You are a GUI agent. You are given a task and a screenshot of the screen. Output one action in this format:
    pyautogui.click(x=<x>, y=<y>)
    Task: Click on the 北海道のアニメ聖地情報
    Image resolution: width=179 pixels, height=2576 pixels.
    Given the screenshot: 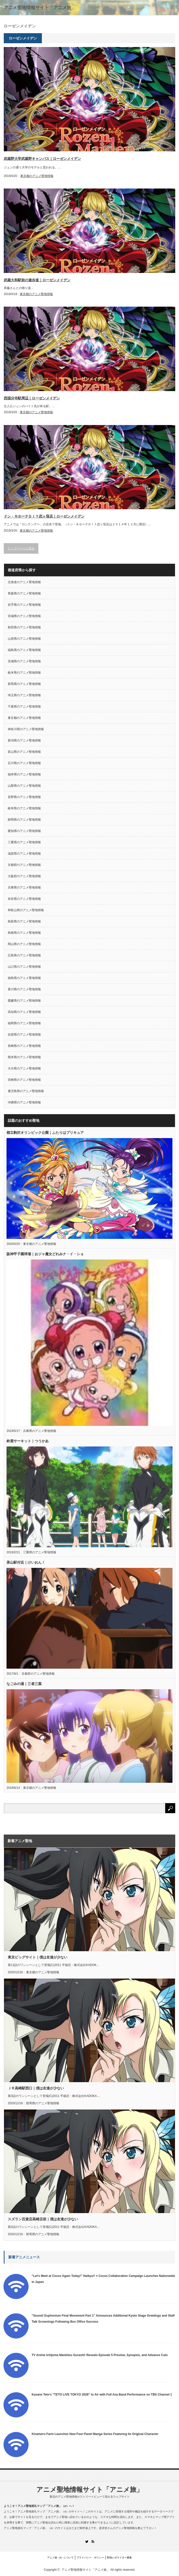 What is the action you would take?
    pyautogui.click(x=24, y=582)
    